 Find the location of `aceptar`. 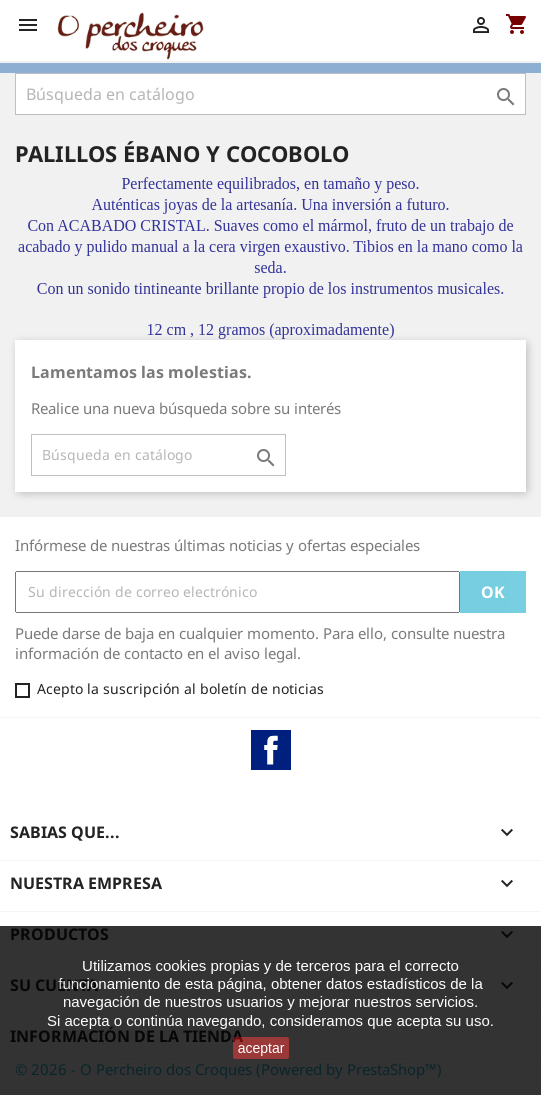

aceptar is located at coordinates (261, 1048).